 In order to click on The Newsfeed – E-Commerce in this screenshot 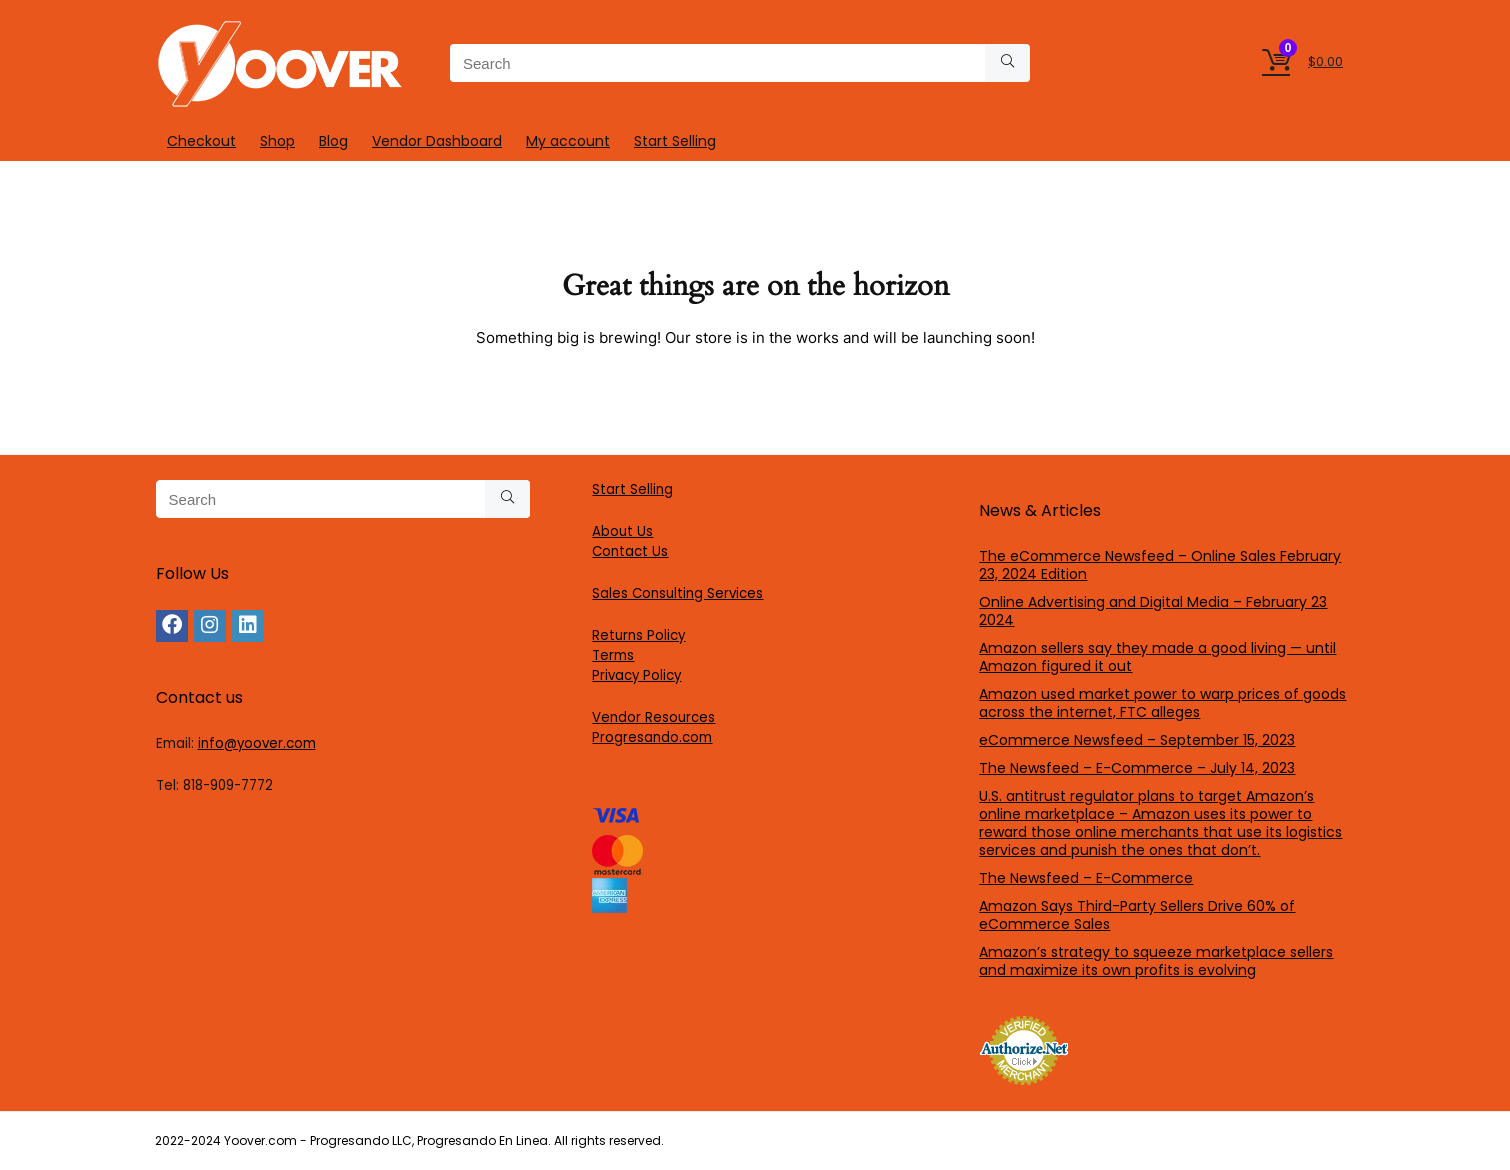, I will do `click(1086, 878)`.